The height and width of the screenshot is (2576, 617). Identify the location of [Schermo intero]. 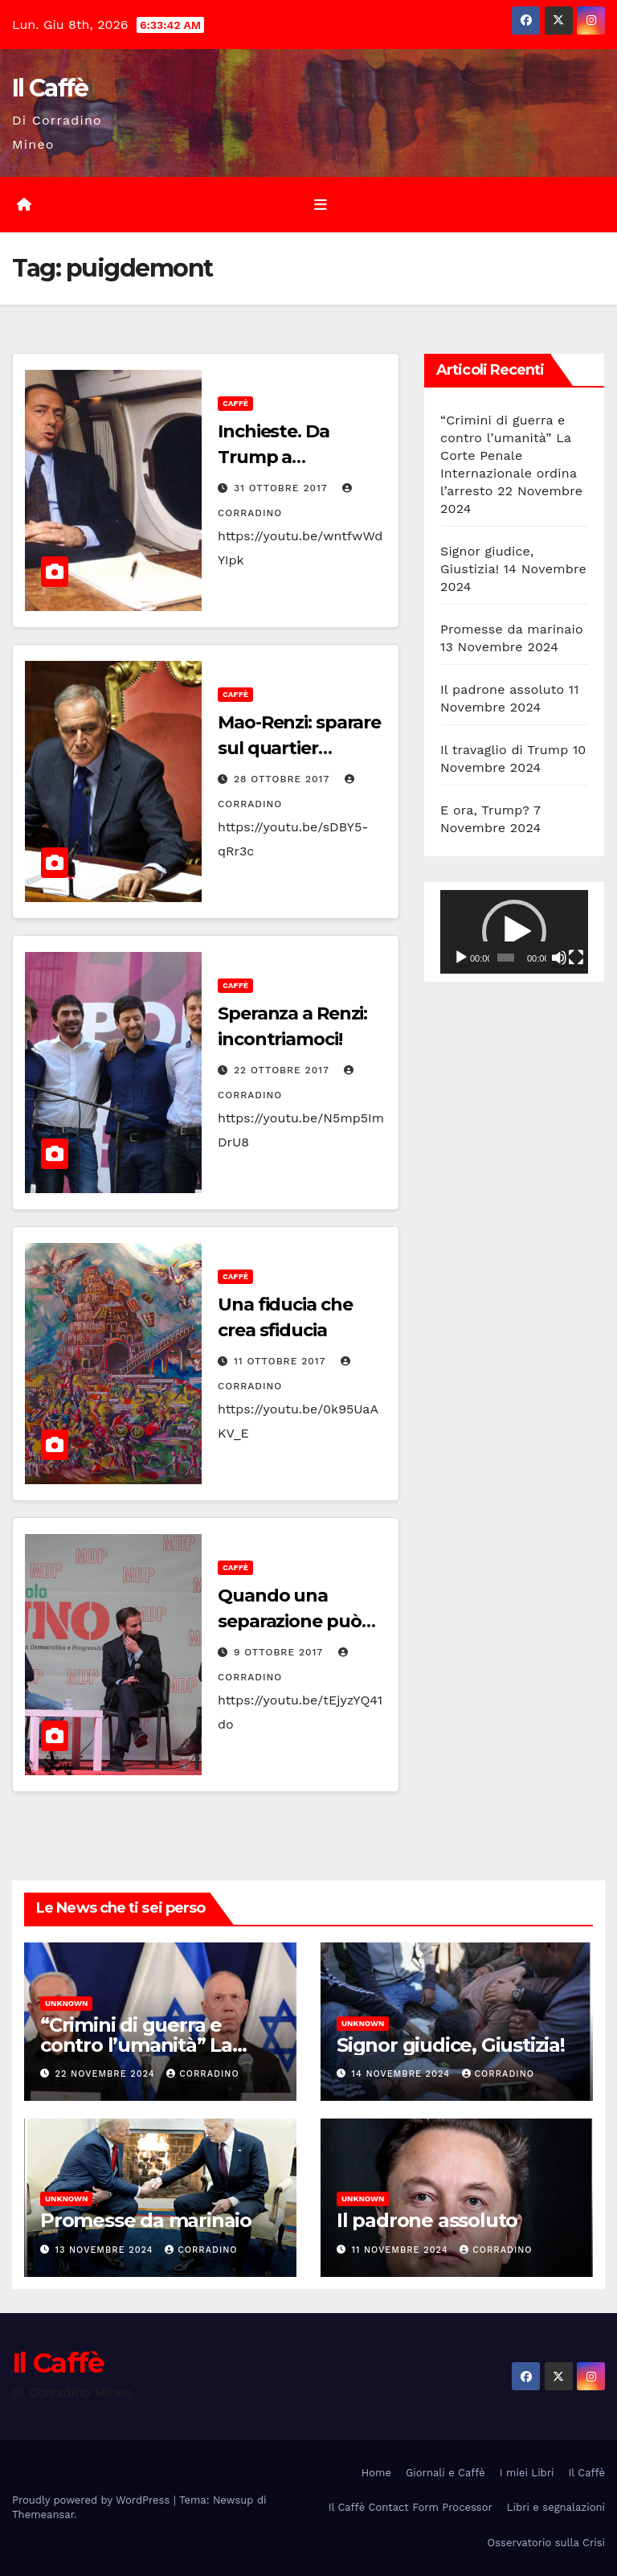
(576, 958).